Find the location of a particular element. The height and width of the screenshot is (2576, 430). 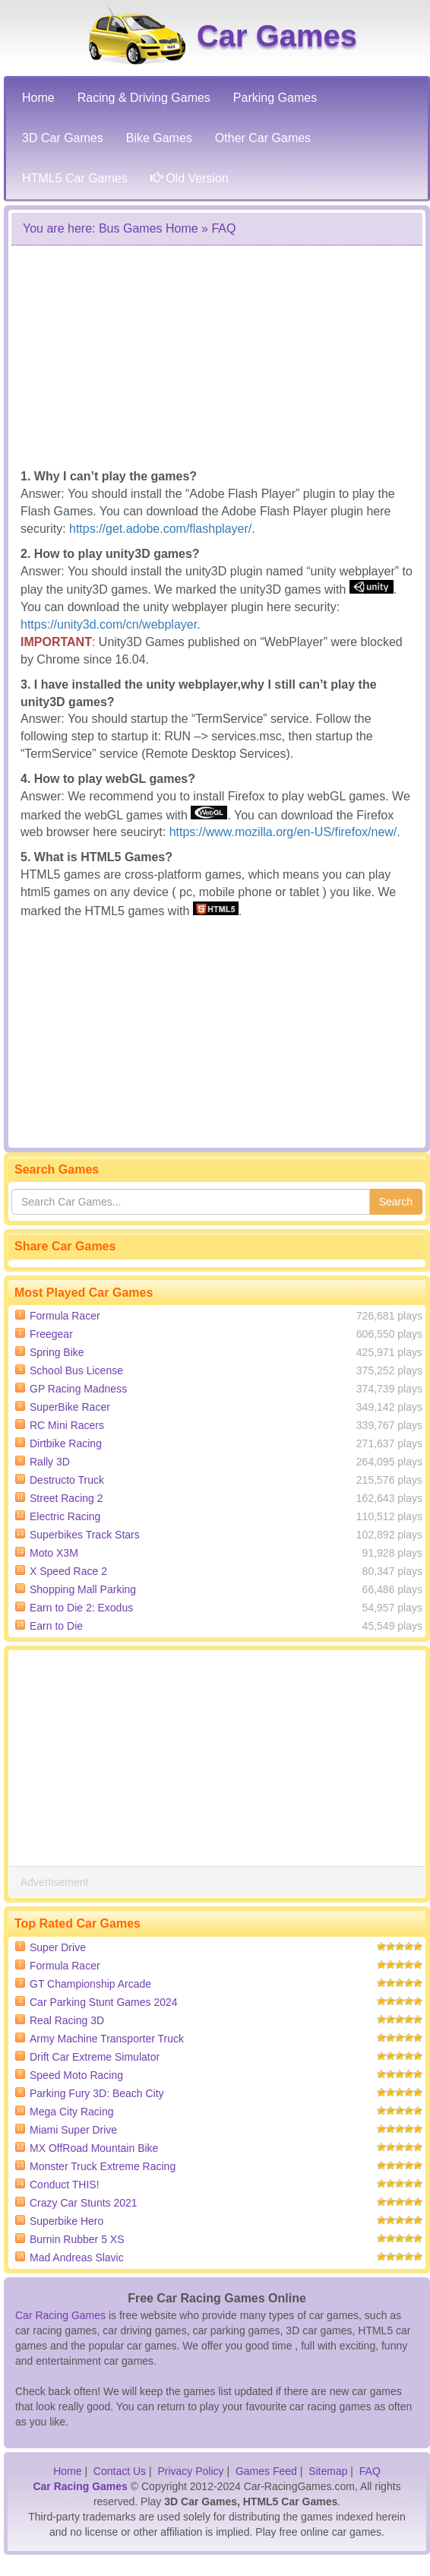

Speed Moto Racing is located at coordinates (76, 2075).